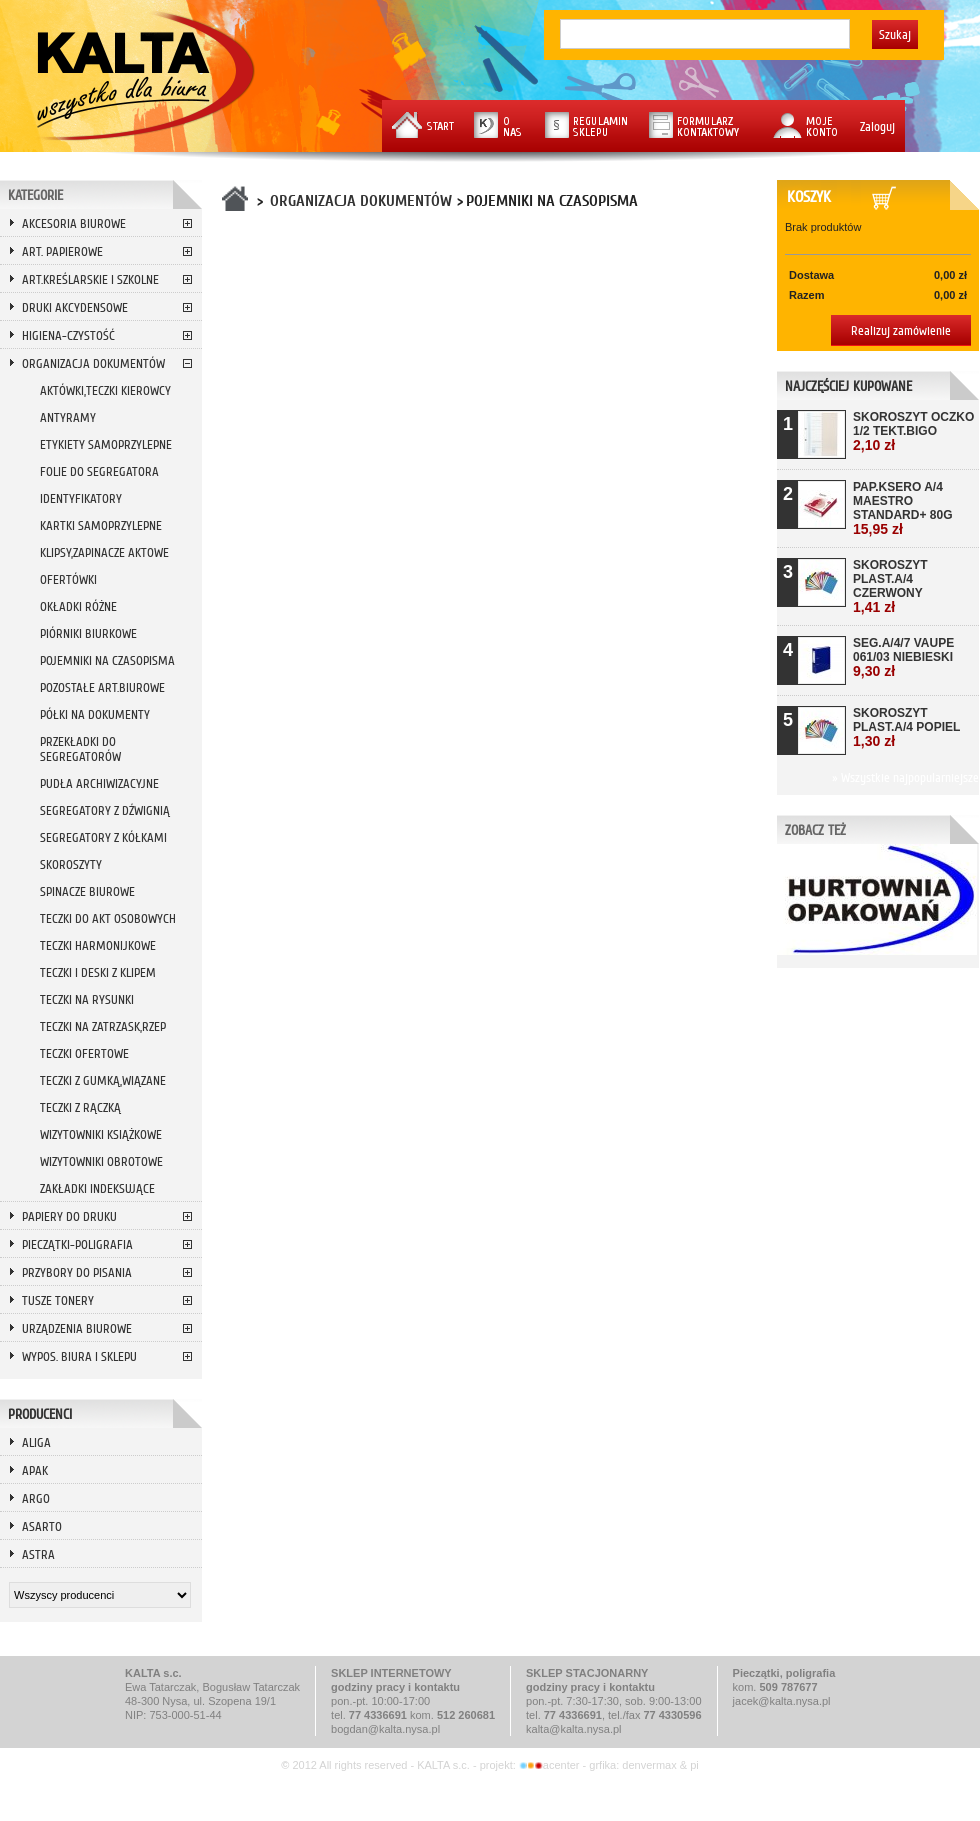  Describe the element at coordinates (105, 390) in the screenshot. I see `AKTÓWKI,TECZKI KIEROWCY` at that location.